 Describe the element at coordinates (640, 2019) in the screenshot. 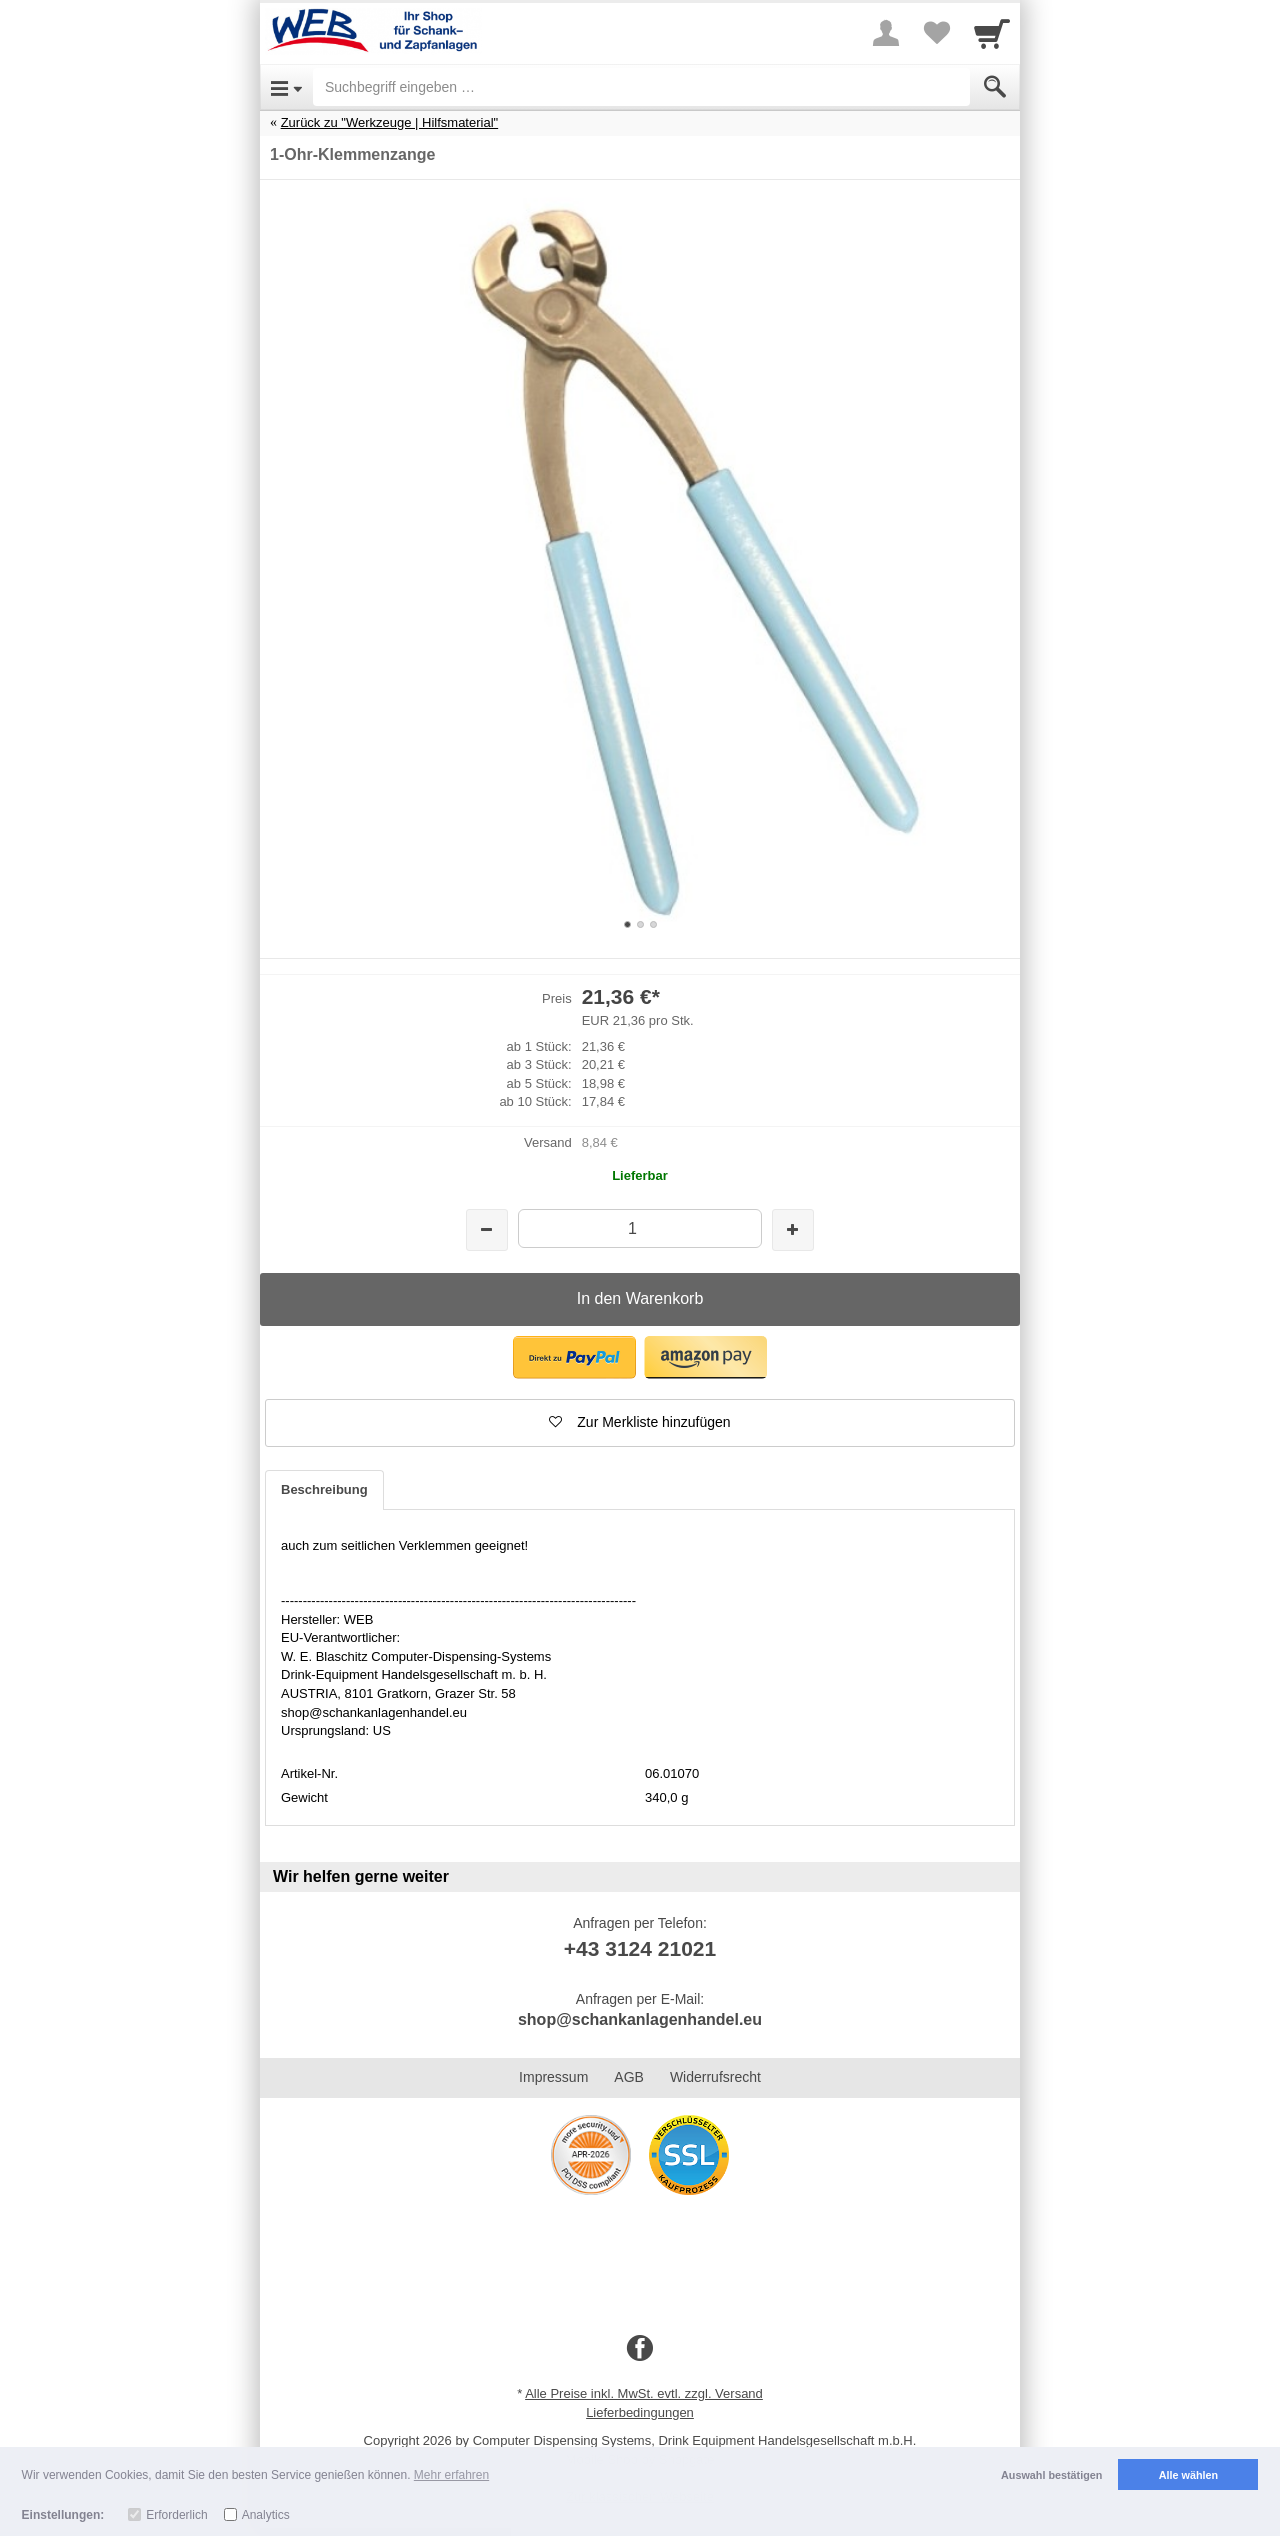

I see `shop@schankanlagenhandel.eu` at that location.